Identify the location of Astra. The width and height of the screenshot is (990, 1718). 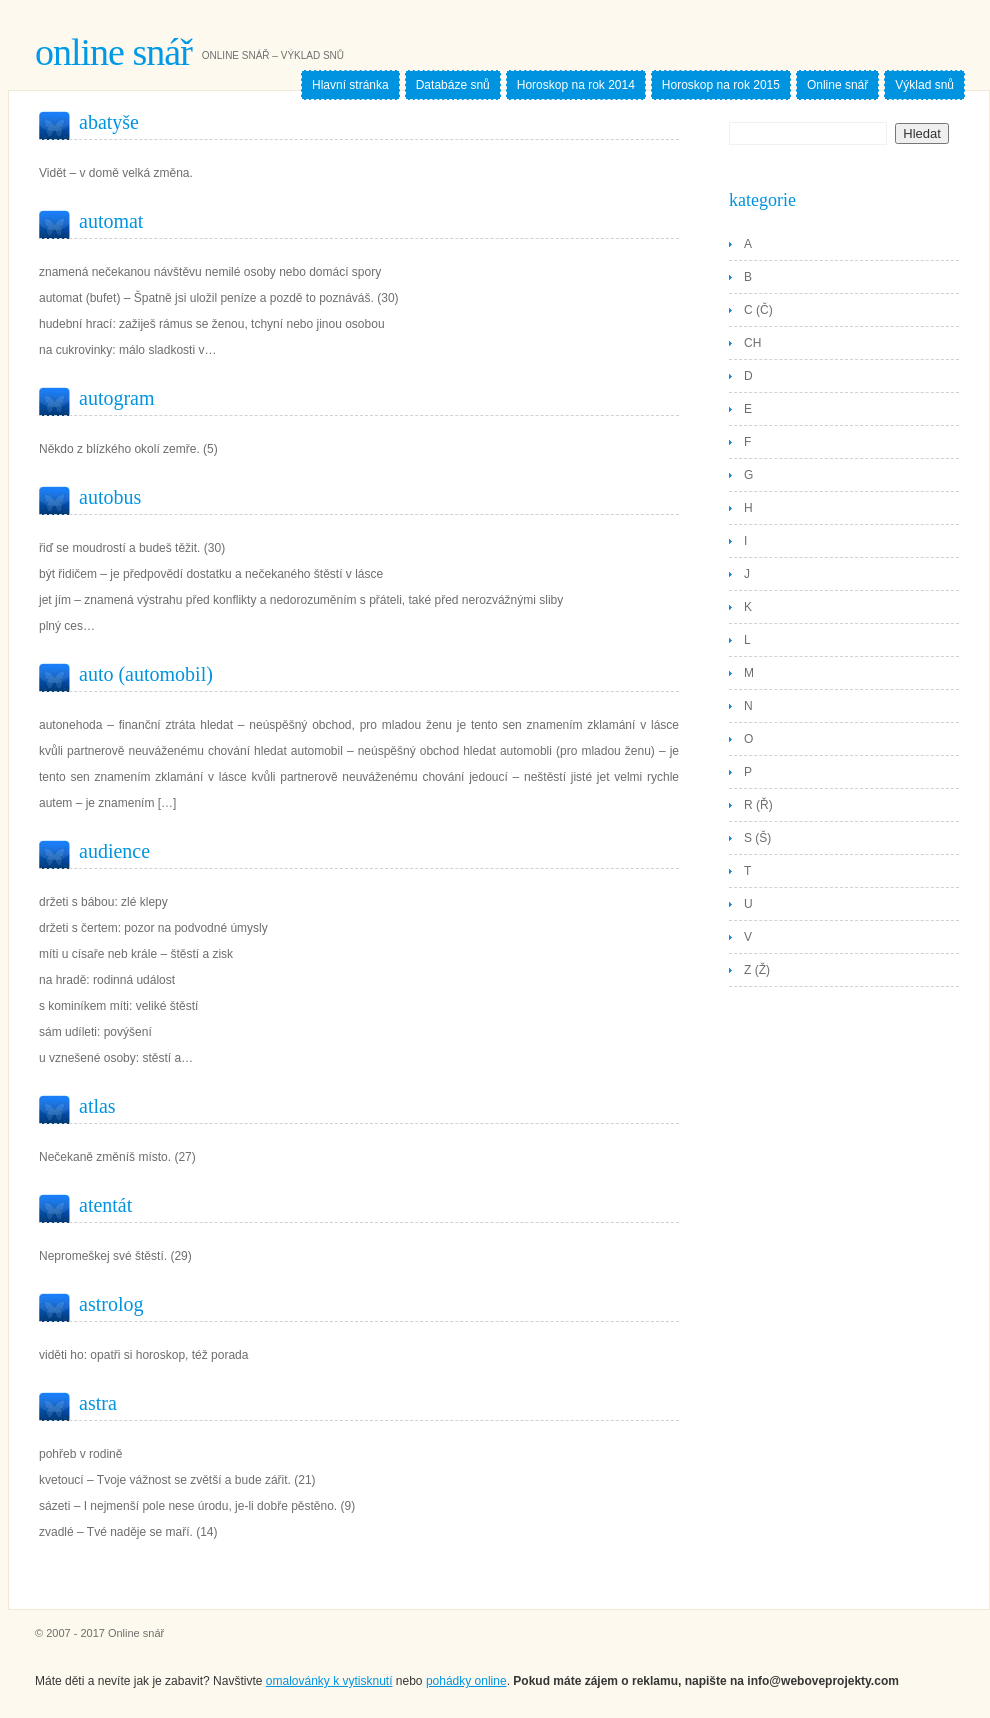
(98, 1403).